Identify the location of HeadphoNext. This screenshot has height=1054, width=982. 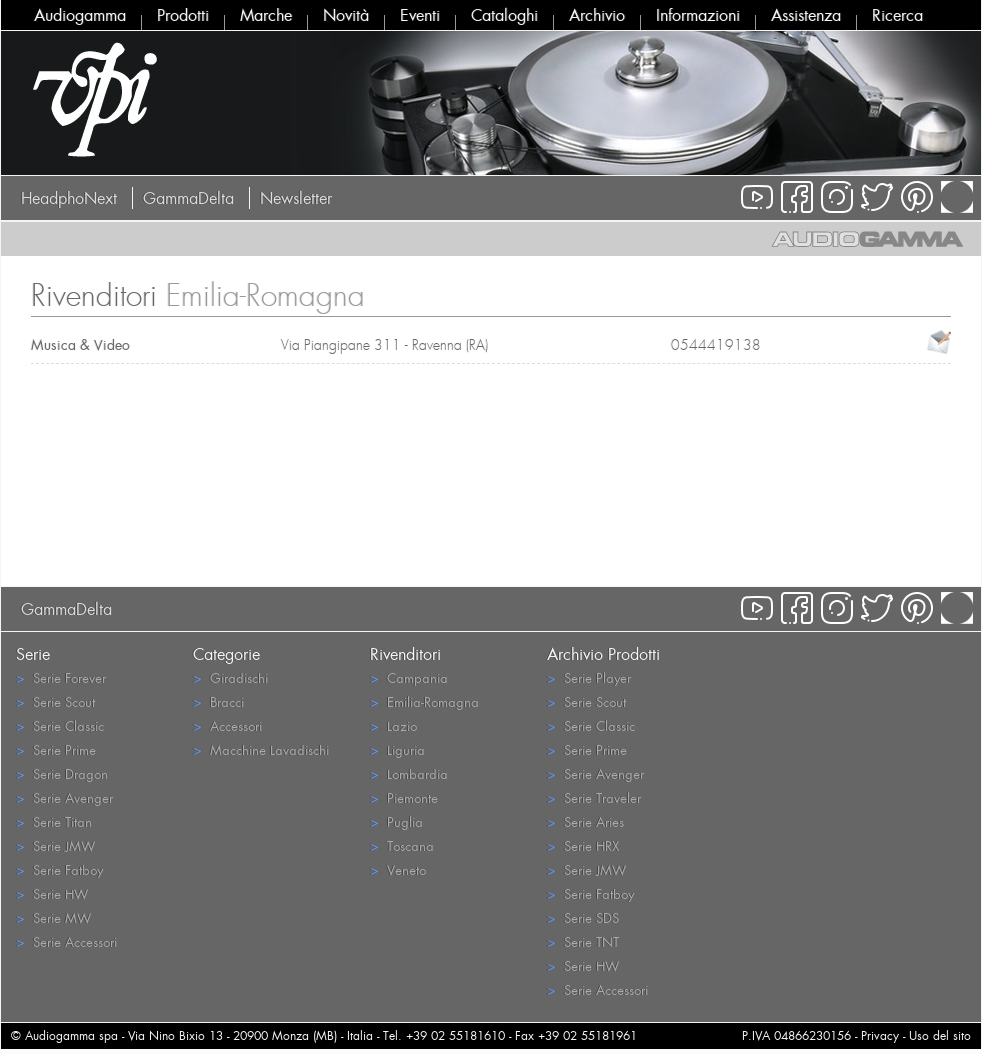
(69, 198).